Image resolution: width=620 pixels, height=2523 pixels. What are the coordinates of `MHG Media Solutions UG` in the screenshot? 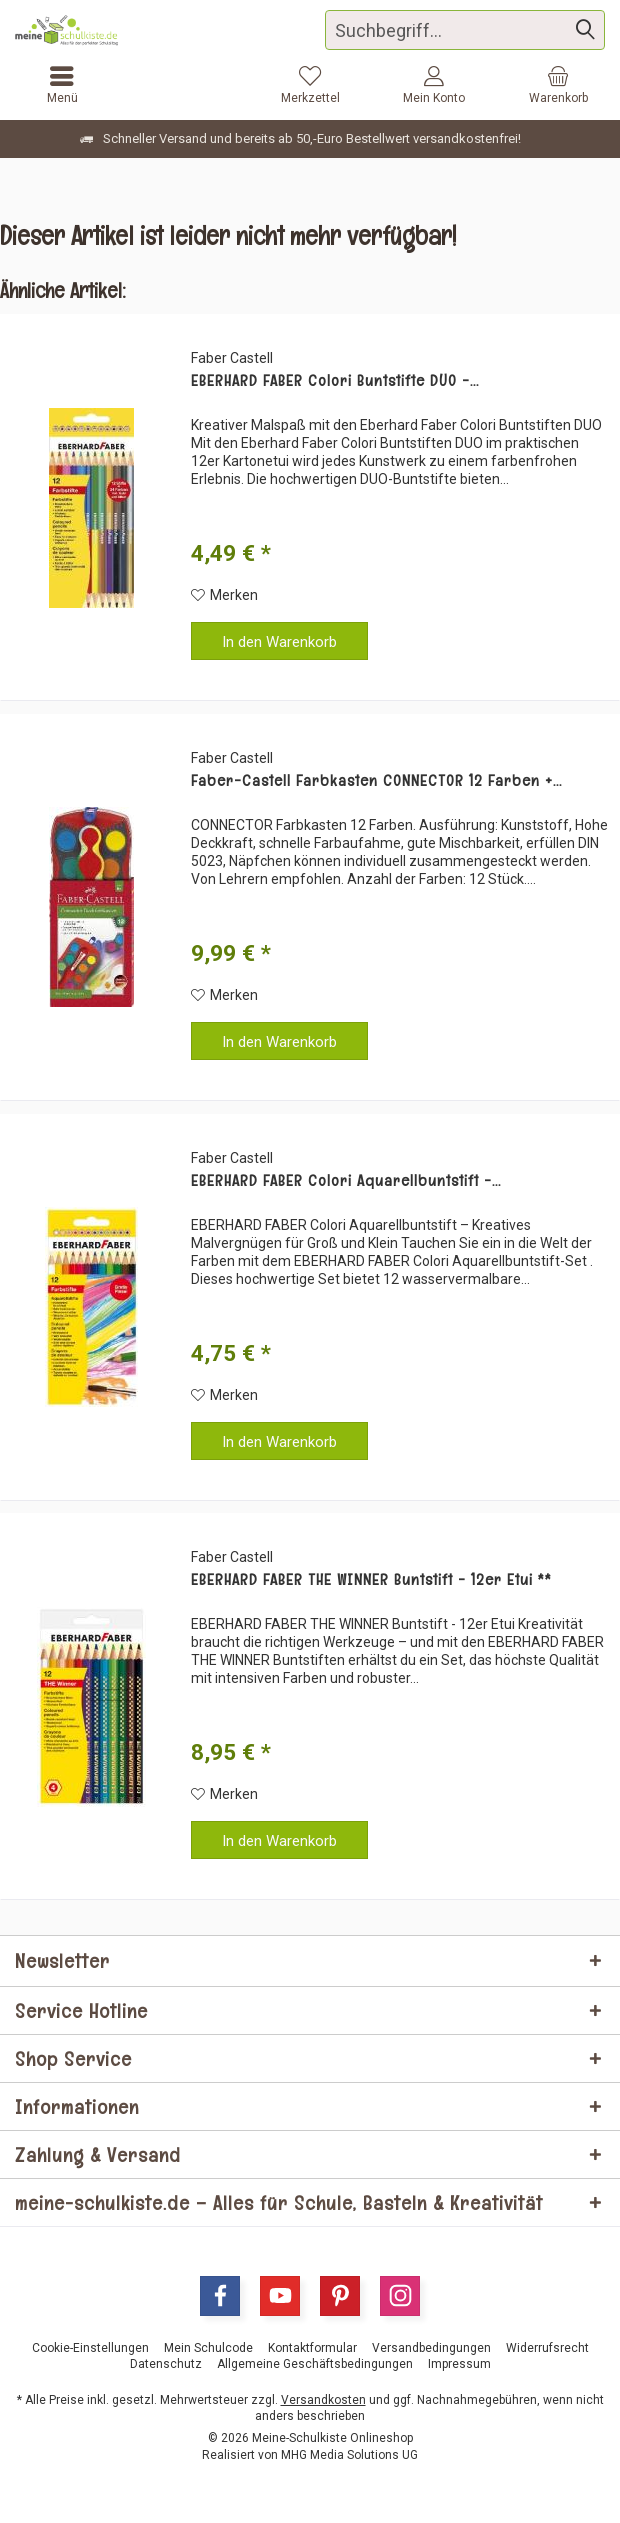 It's located at (349, 2455).